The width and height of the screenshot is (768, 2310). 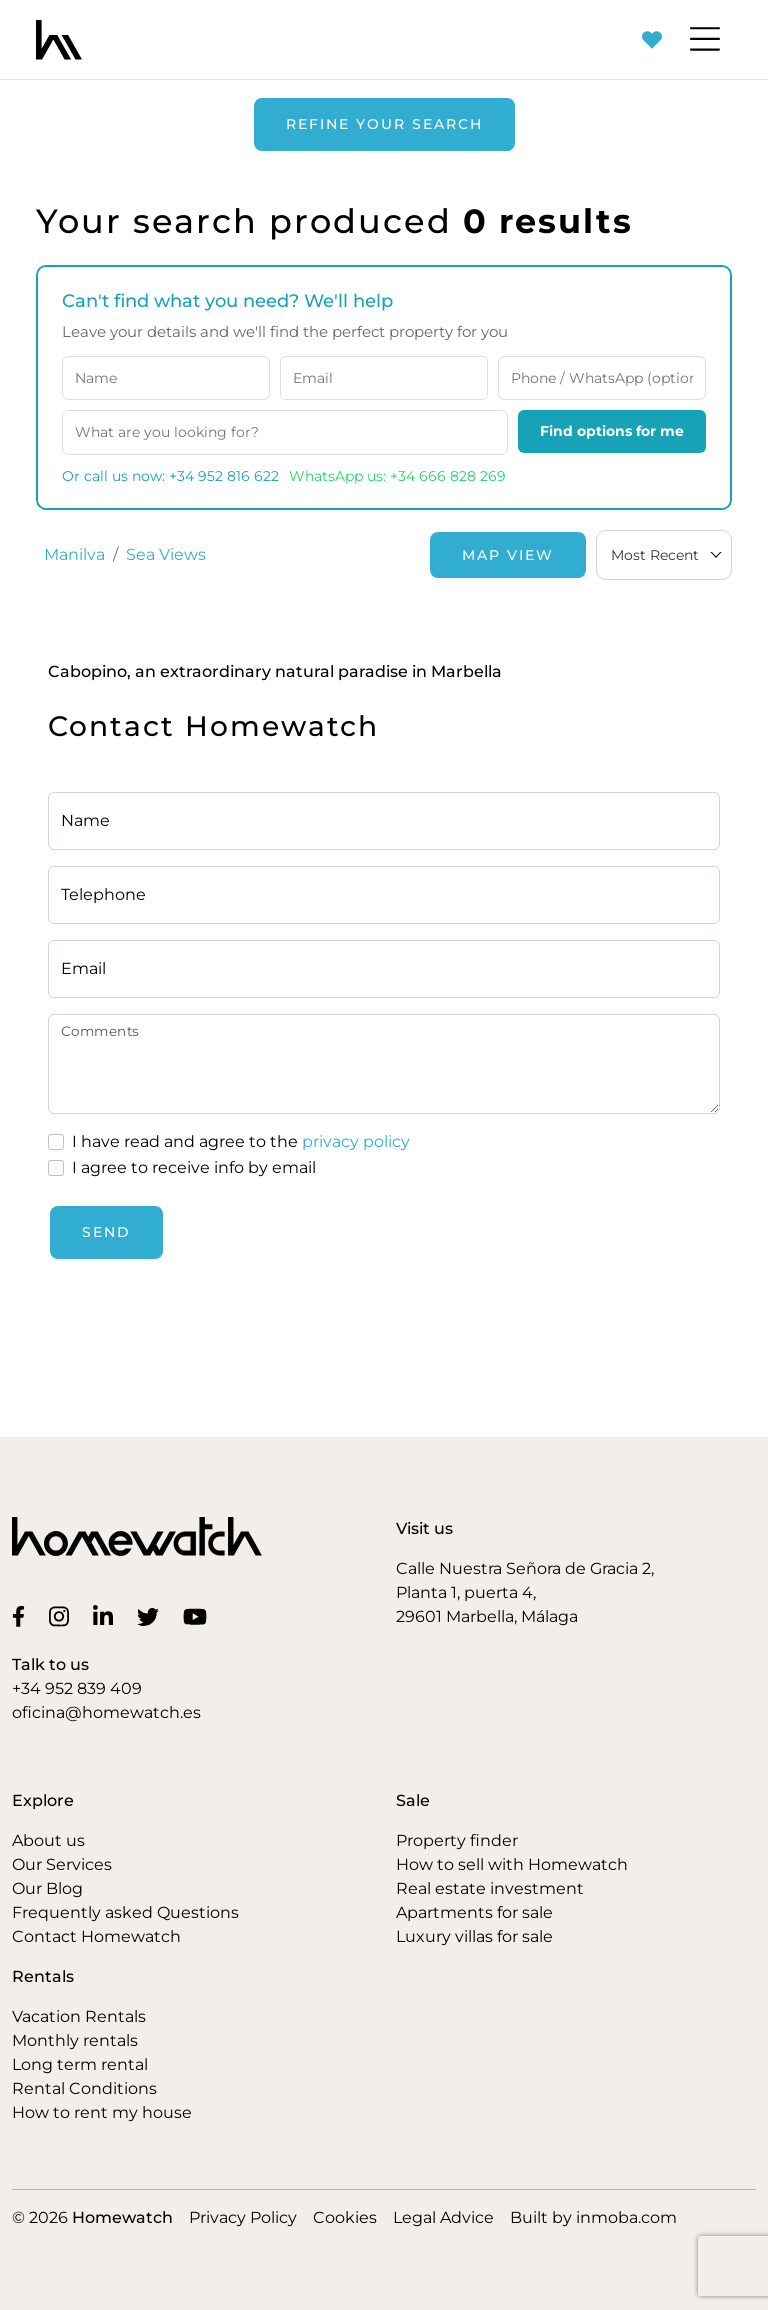 I want to click on Apartments for sale, so click(x=474, y=1912).